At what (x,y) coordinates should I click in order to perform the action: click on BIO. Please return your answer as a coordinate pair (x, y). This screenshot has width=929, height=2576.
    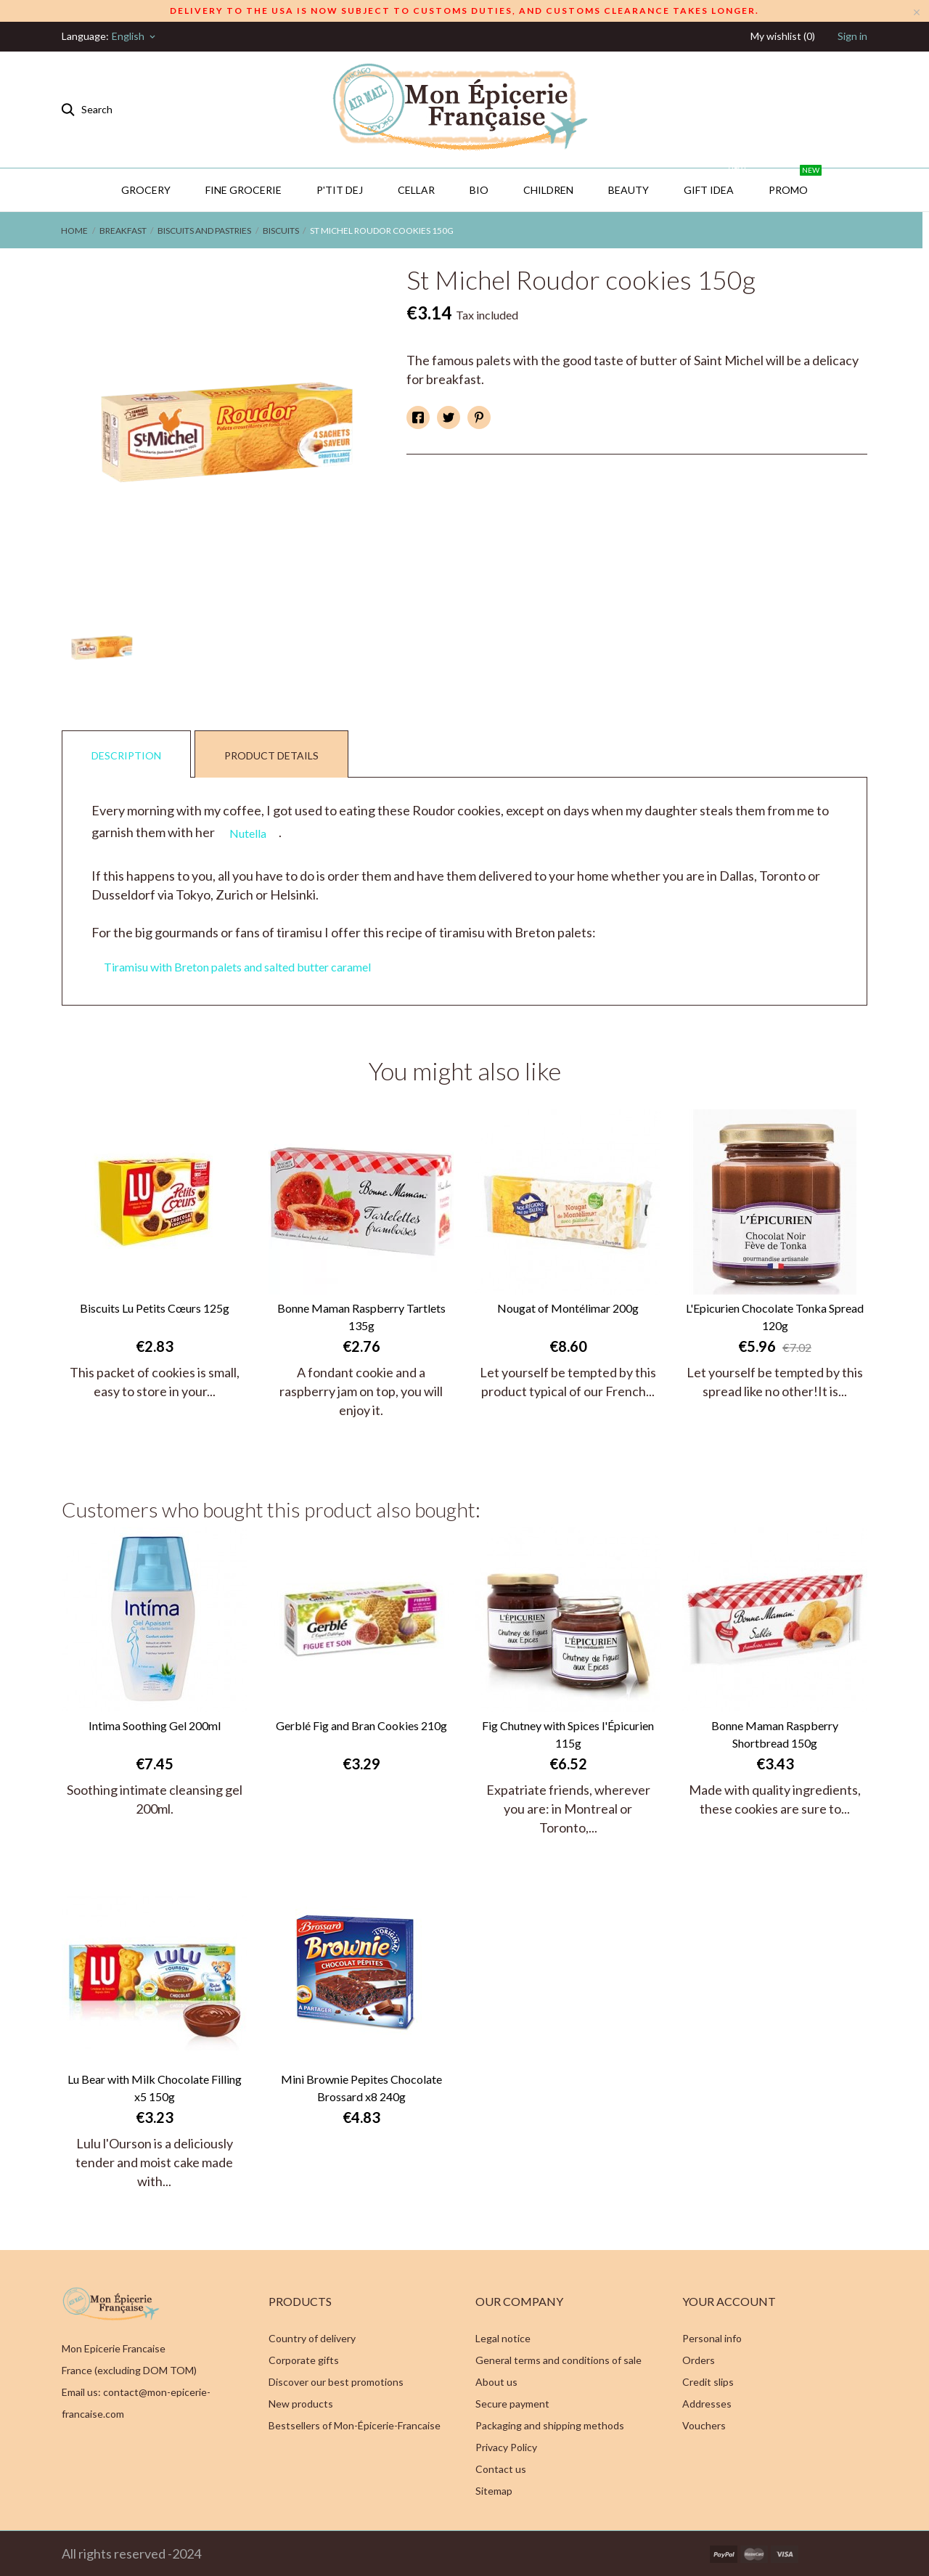
    Looking at the image, I should click on (479, 190).